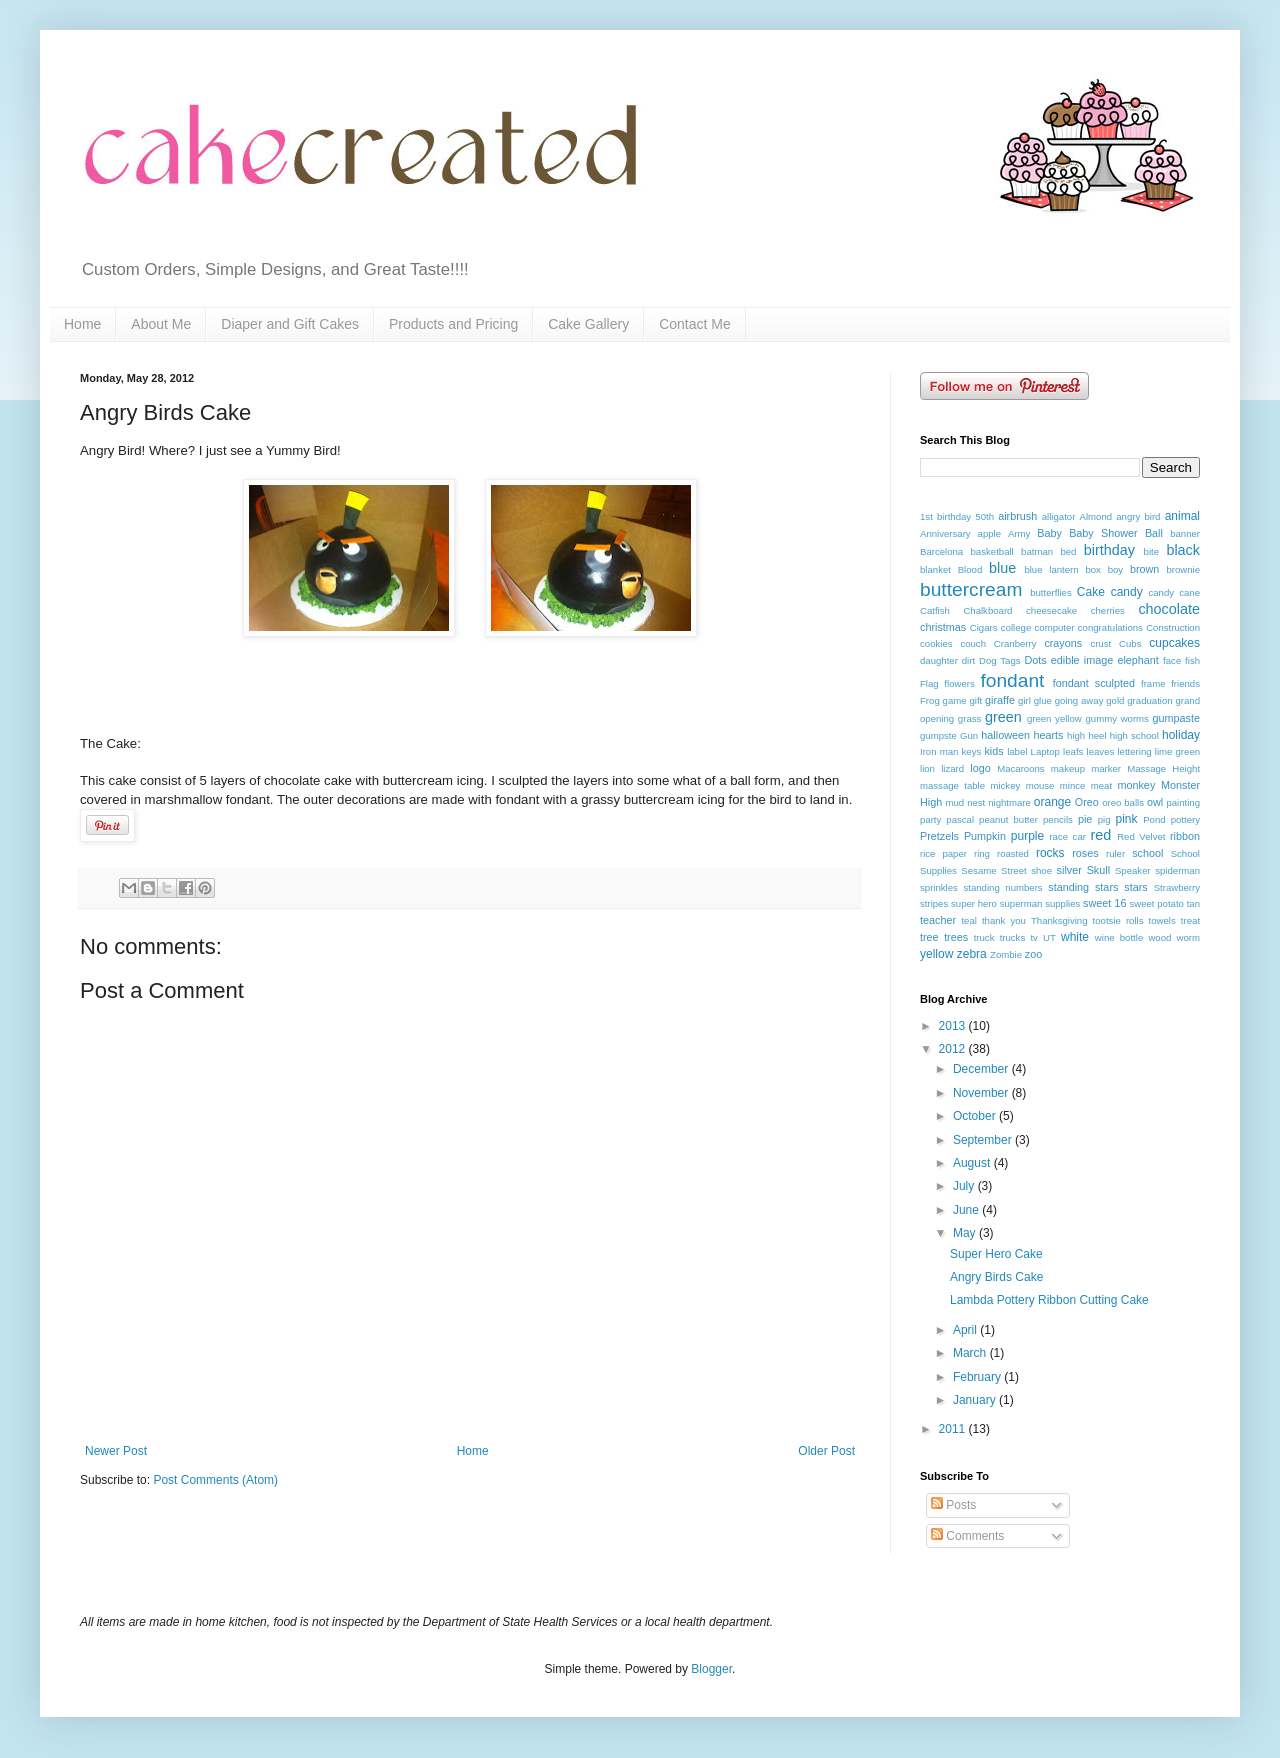 Image resolution: width=1280 pixels, height=1758 pixels. What do you see at coordinates (1016, 627) in the screenshot?
I see `college` at bounding box center [1016, 627].